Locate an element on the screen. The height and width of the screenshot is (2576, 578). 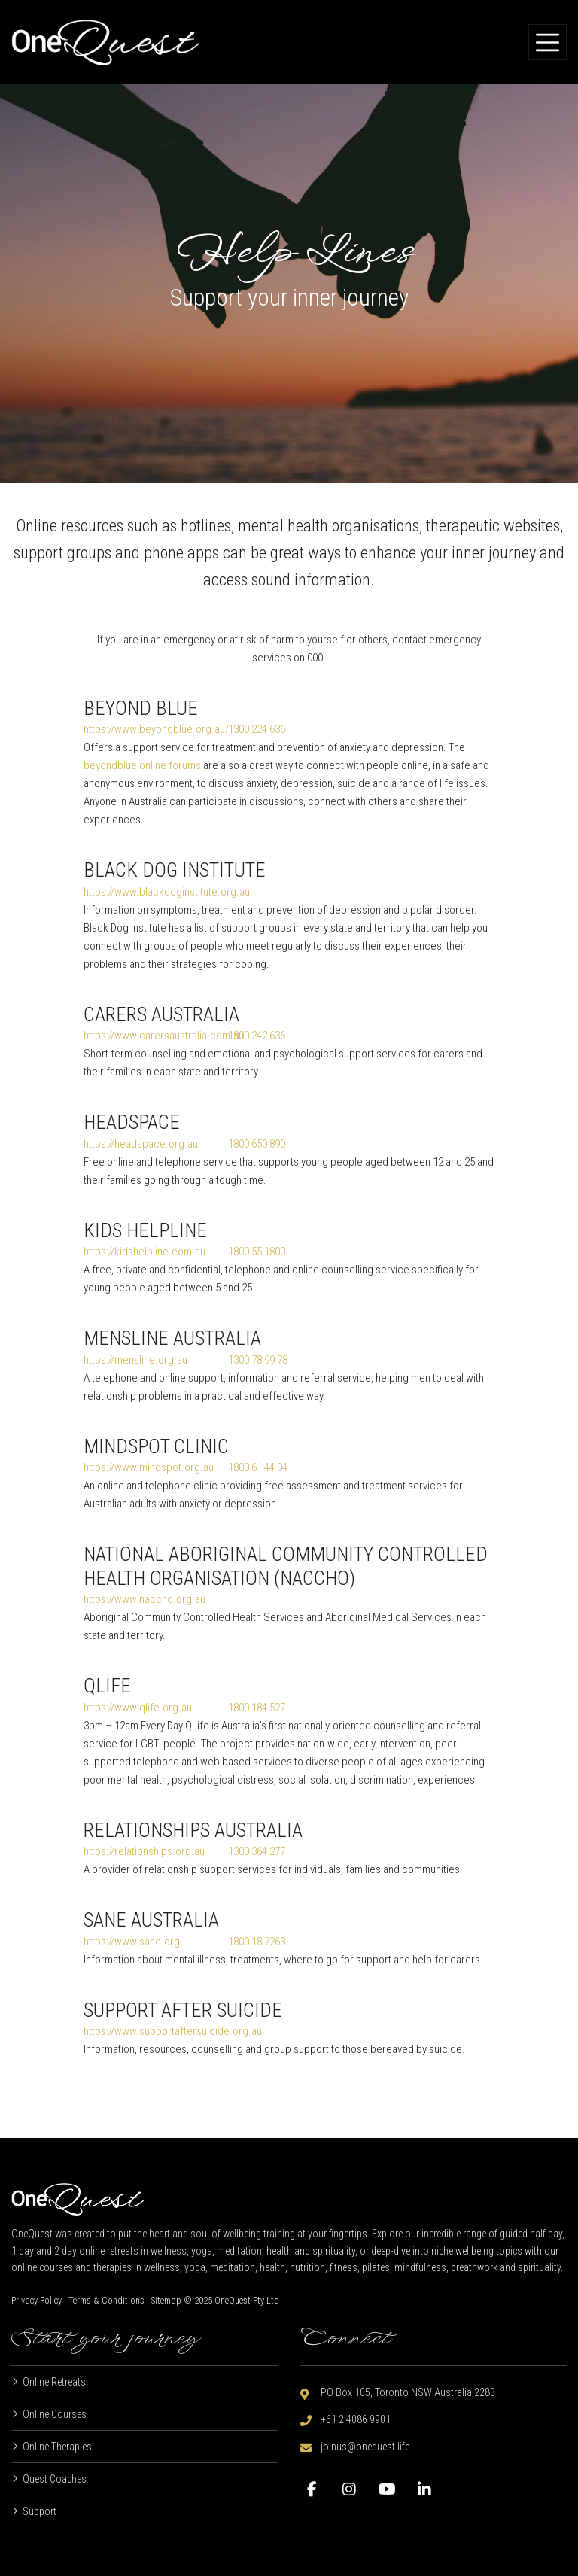
https://relationships.org.au is located at coordinates (144, 1851).